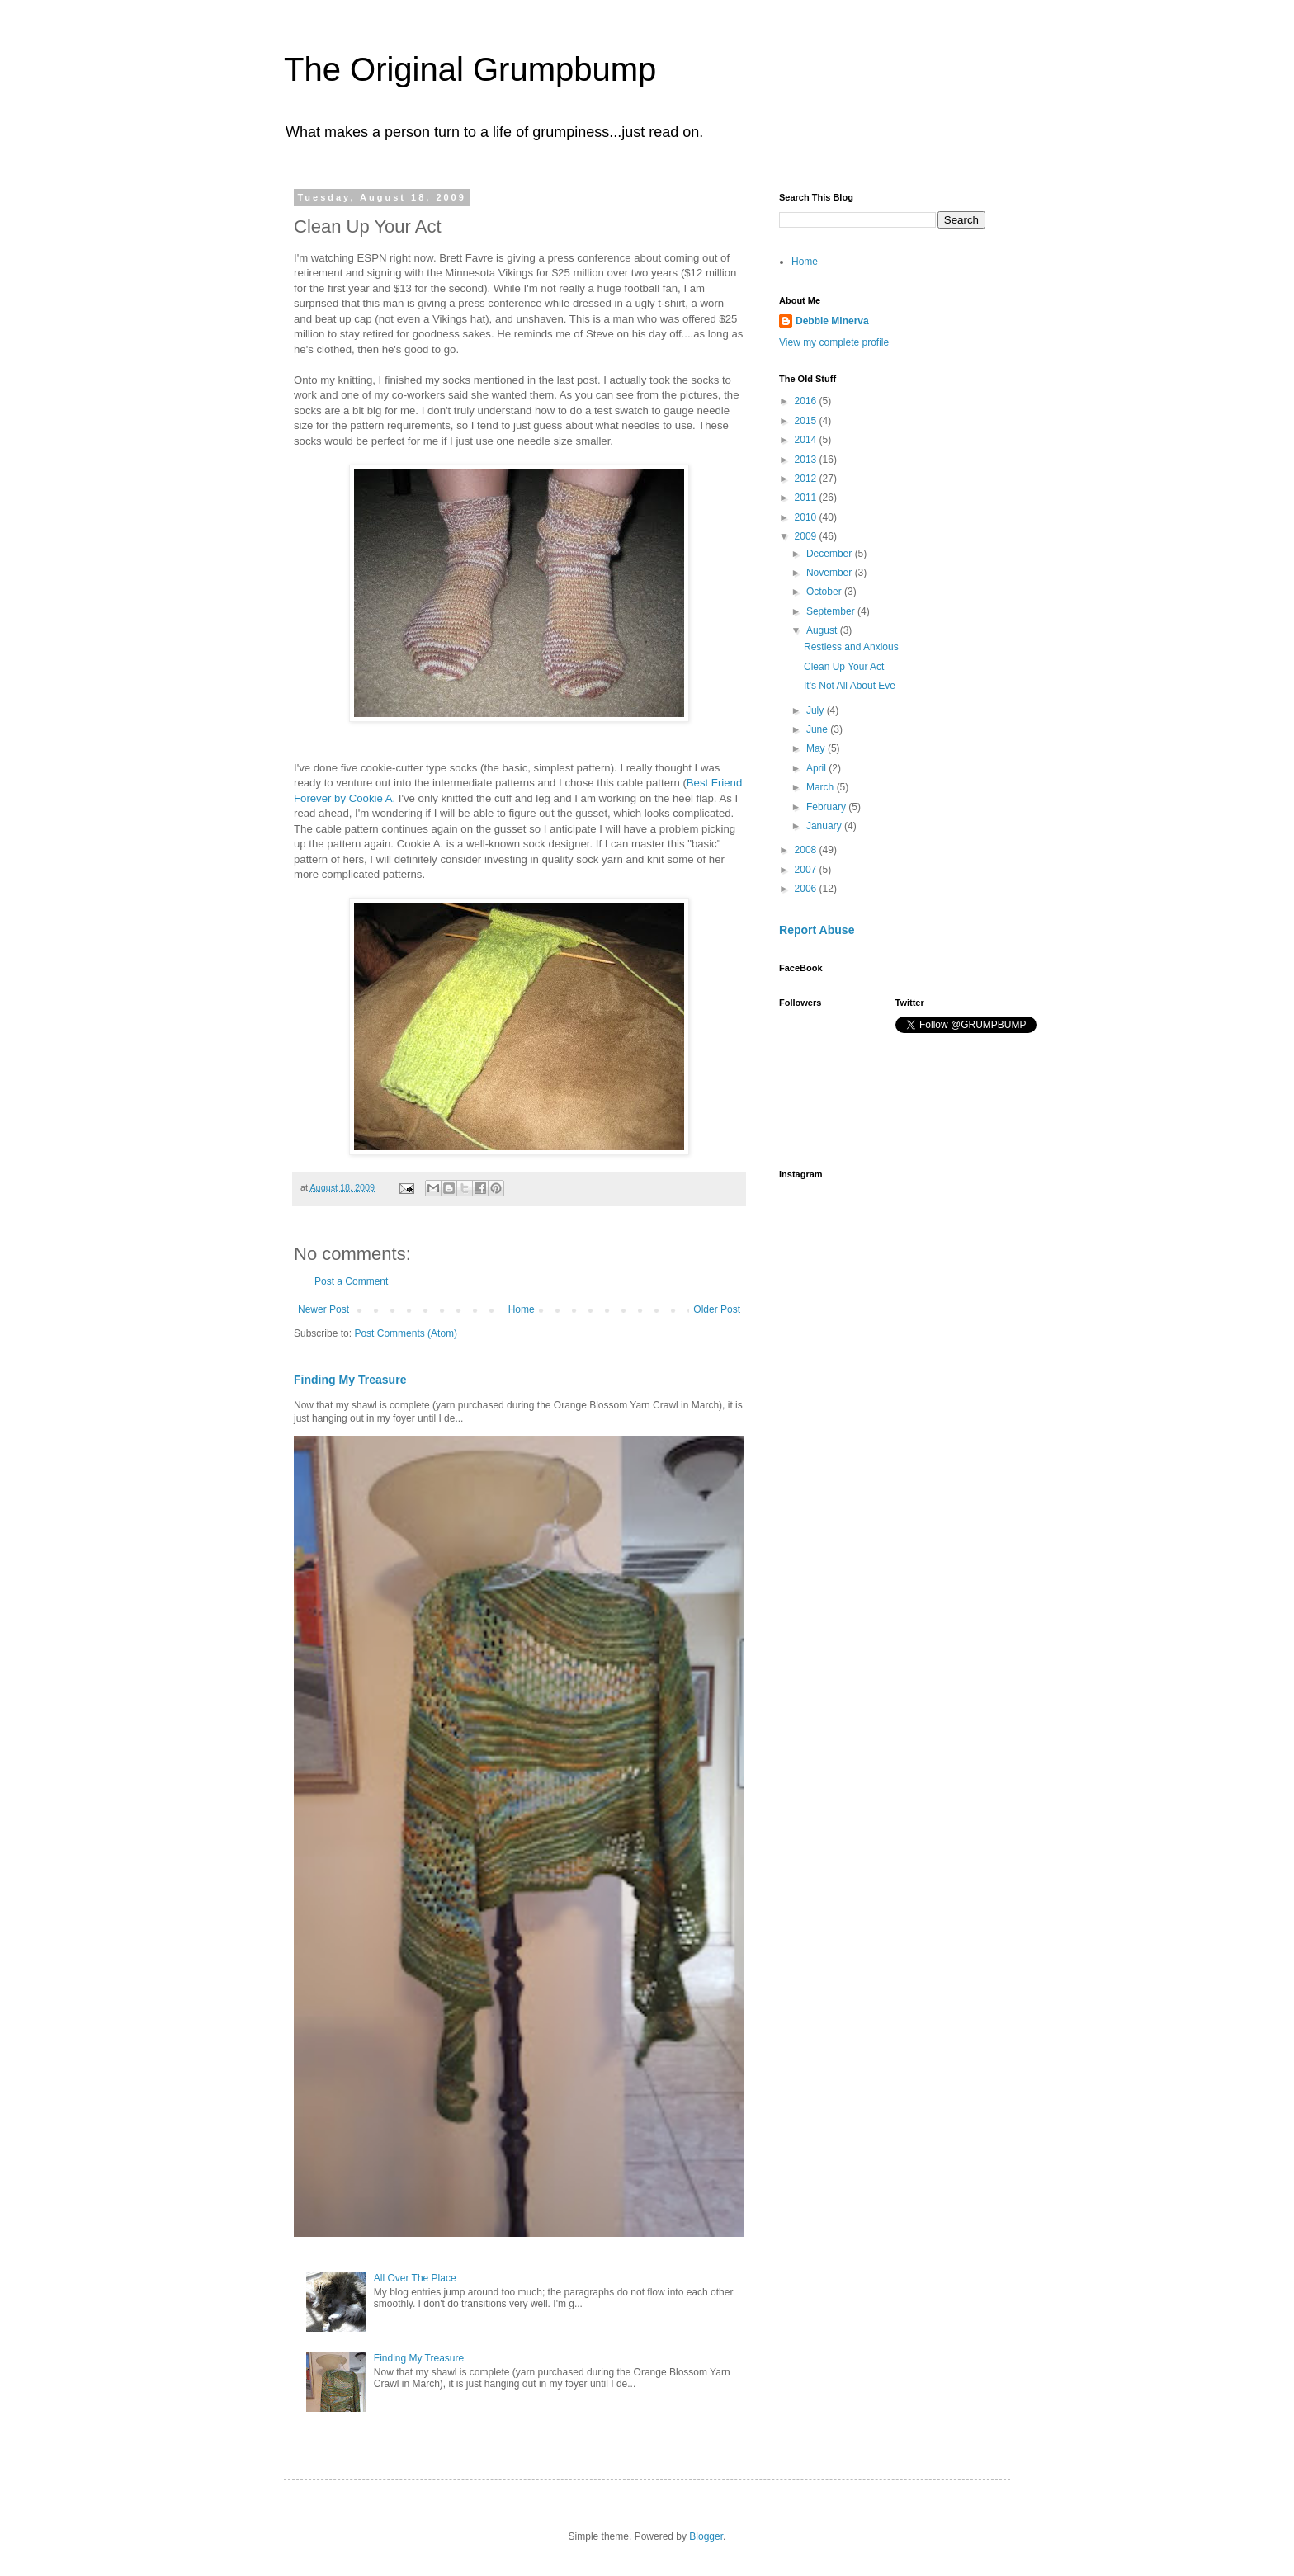  Describe the element at coordinates (844, 666) in the screenshot. I see `Clean Up Your Act` at that location.